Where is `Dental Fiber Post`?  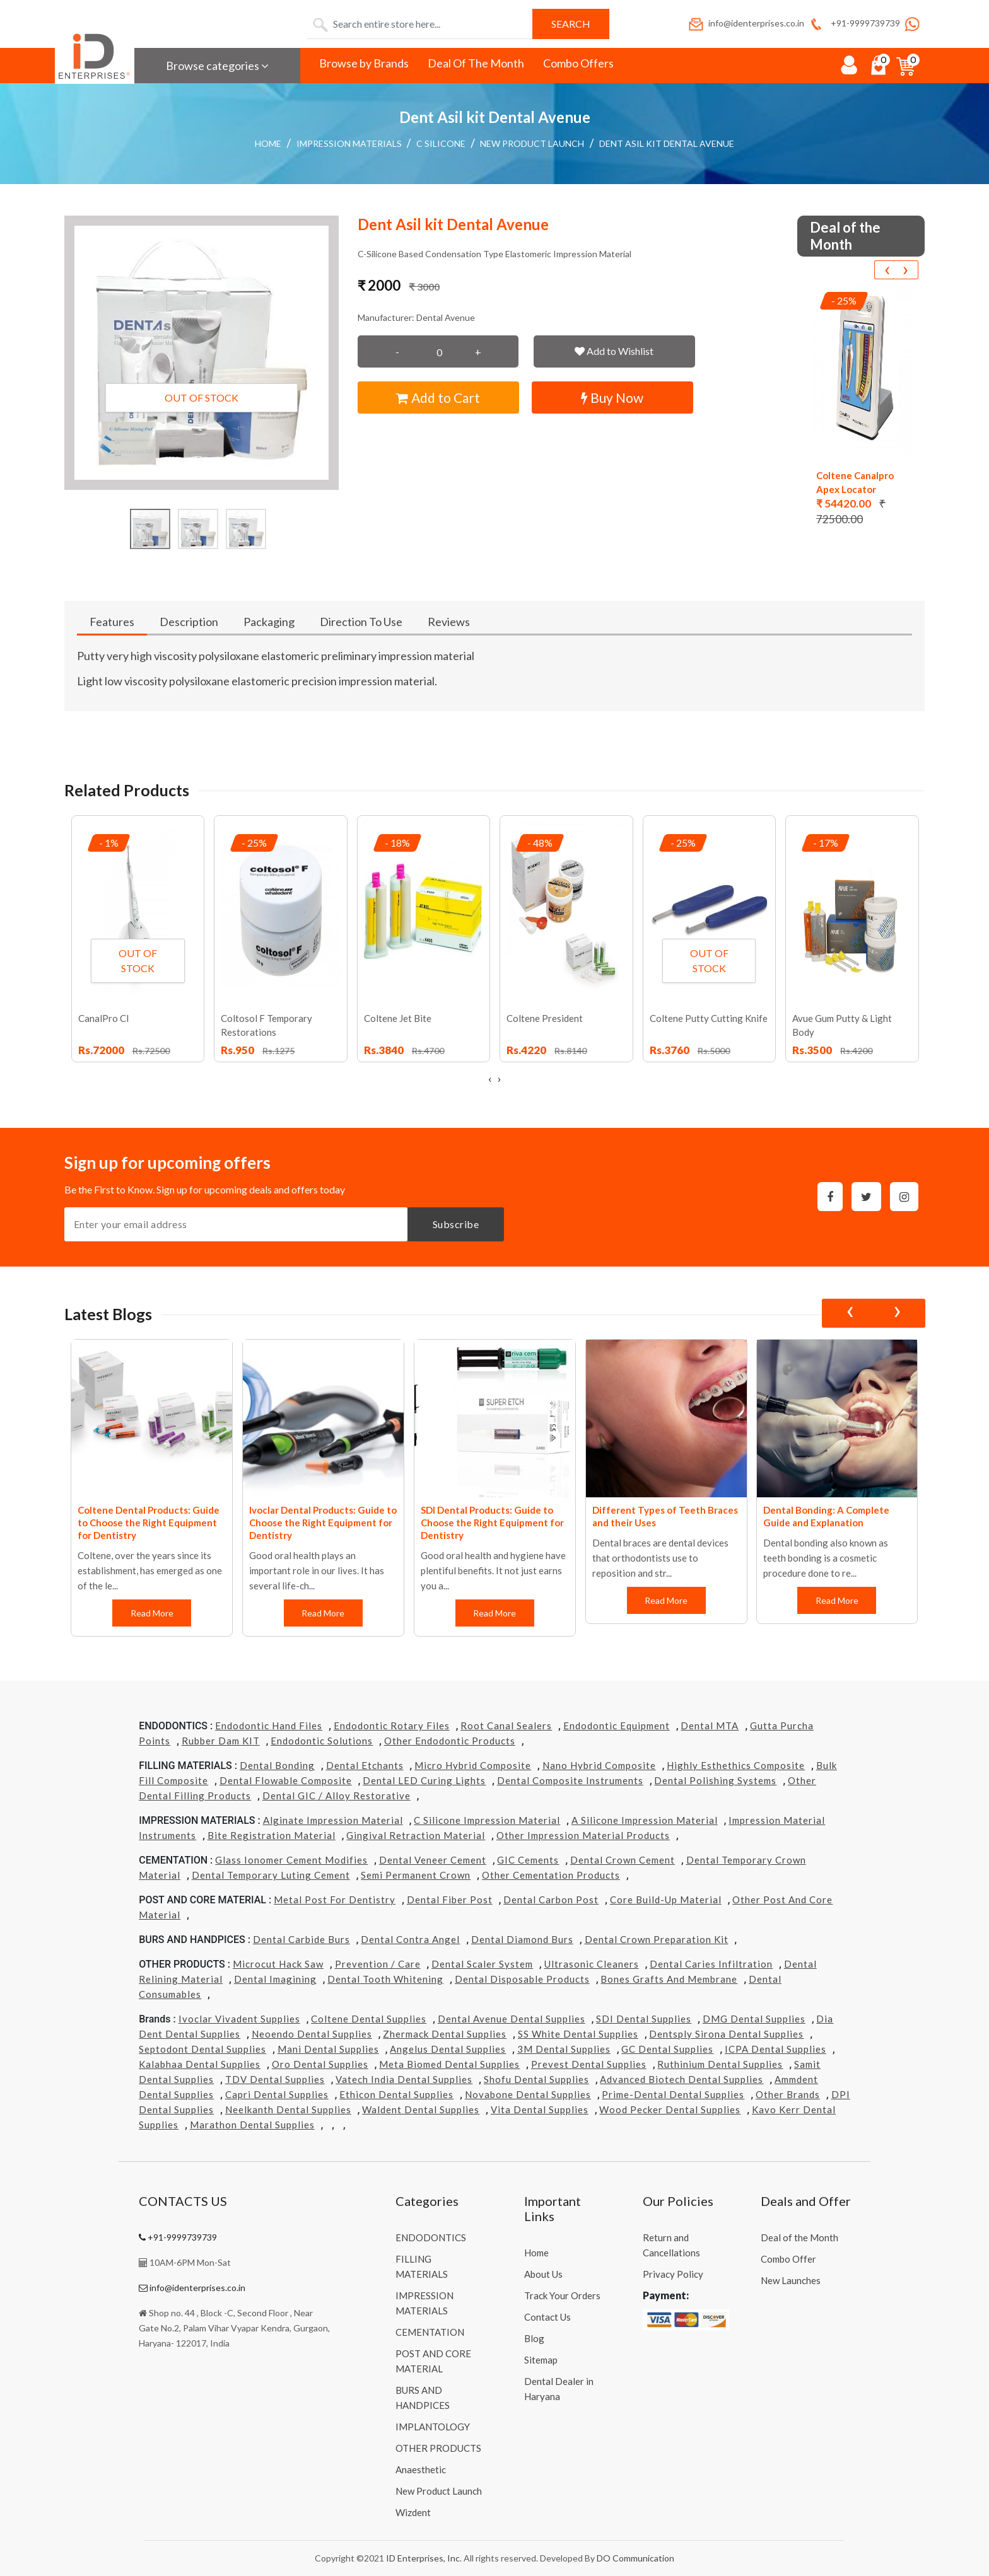
Dental Fiber Post is located at coordinates (450, 1899).